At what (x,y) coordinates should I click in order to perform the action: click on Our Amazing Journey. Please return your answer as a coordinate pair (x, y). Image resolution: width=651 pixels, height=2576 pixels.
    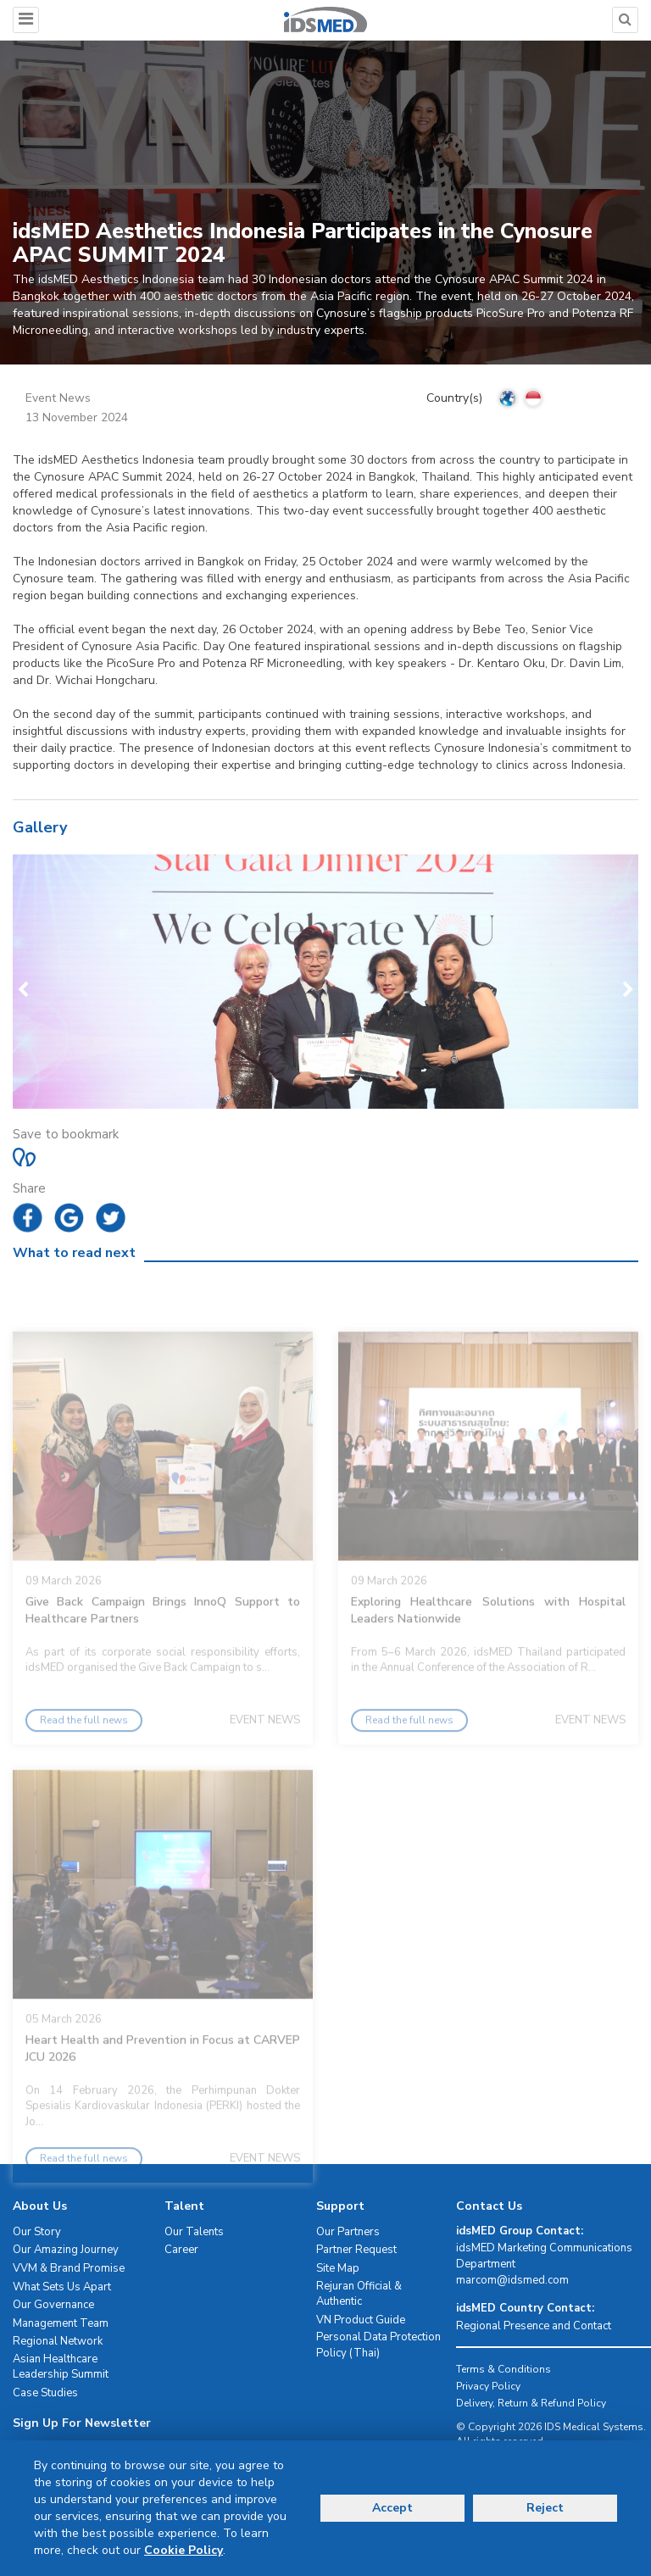
    Looking at the image, I should click on (66, 2249).